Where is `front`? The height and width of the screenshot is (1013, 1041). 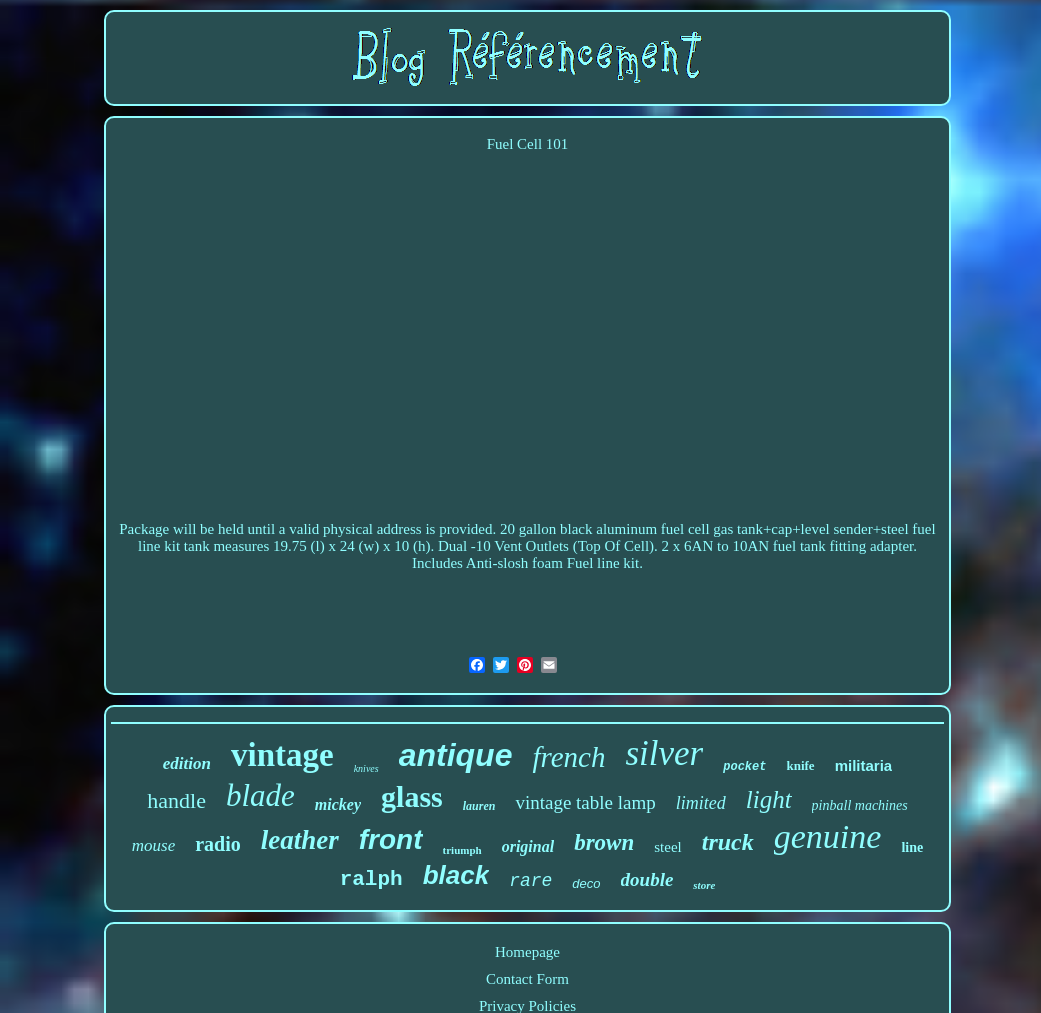 front is located at coordinates (391, 839).